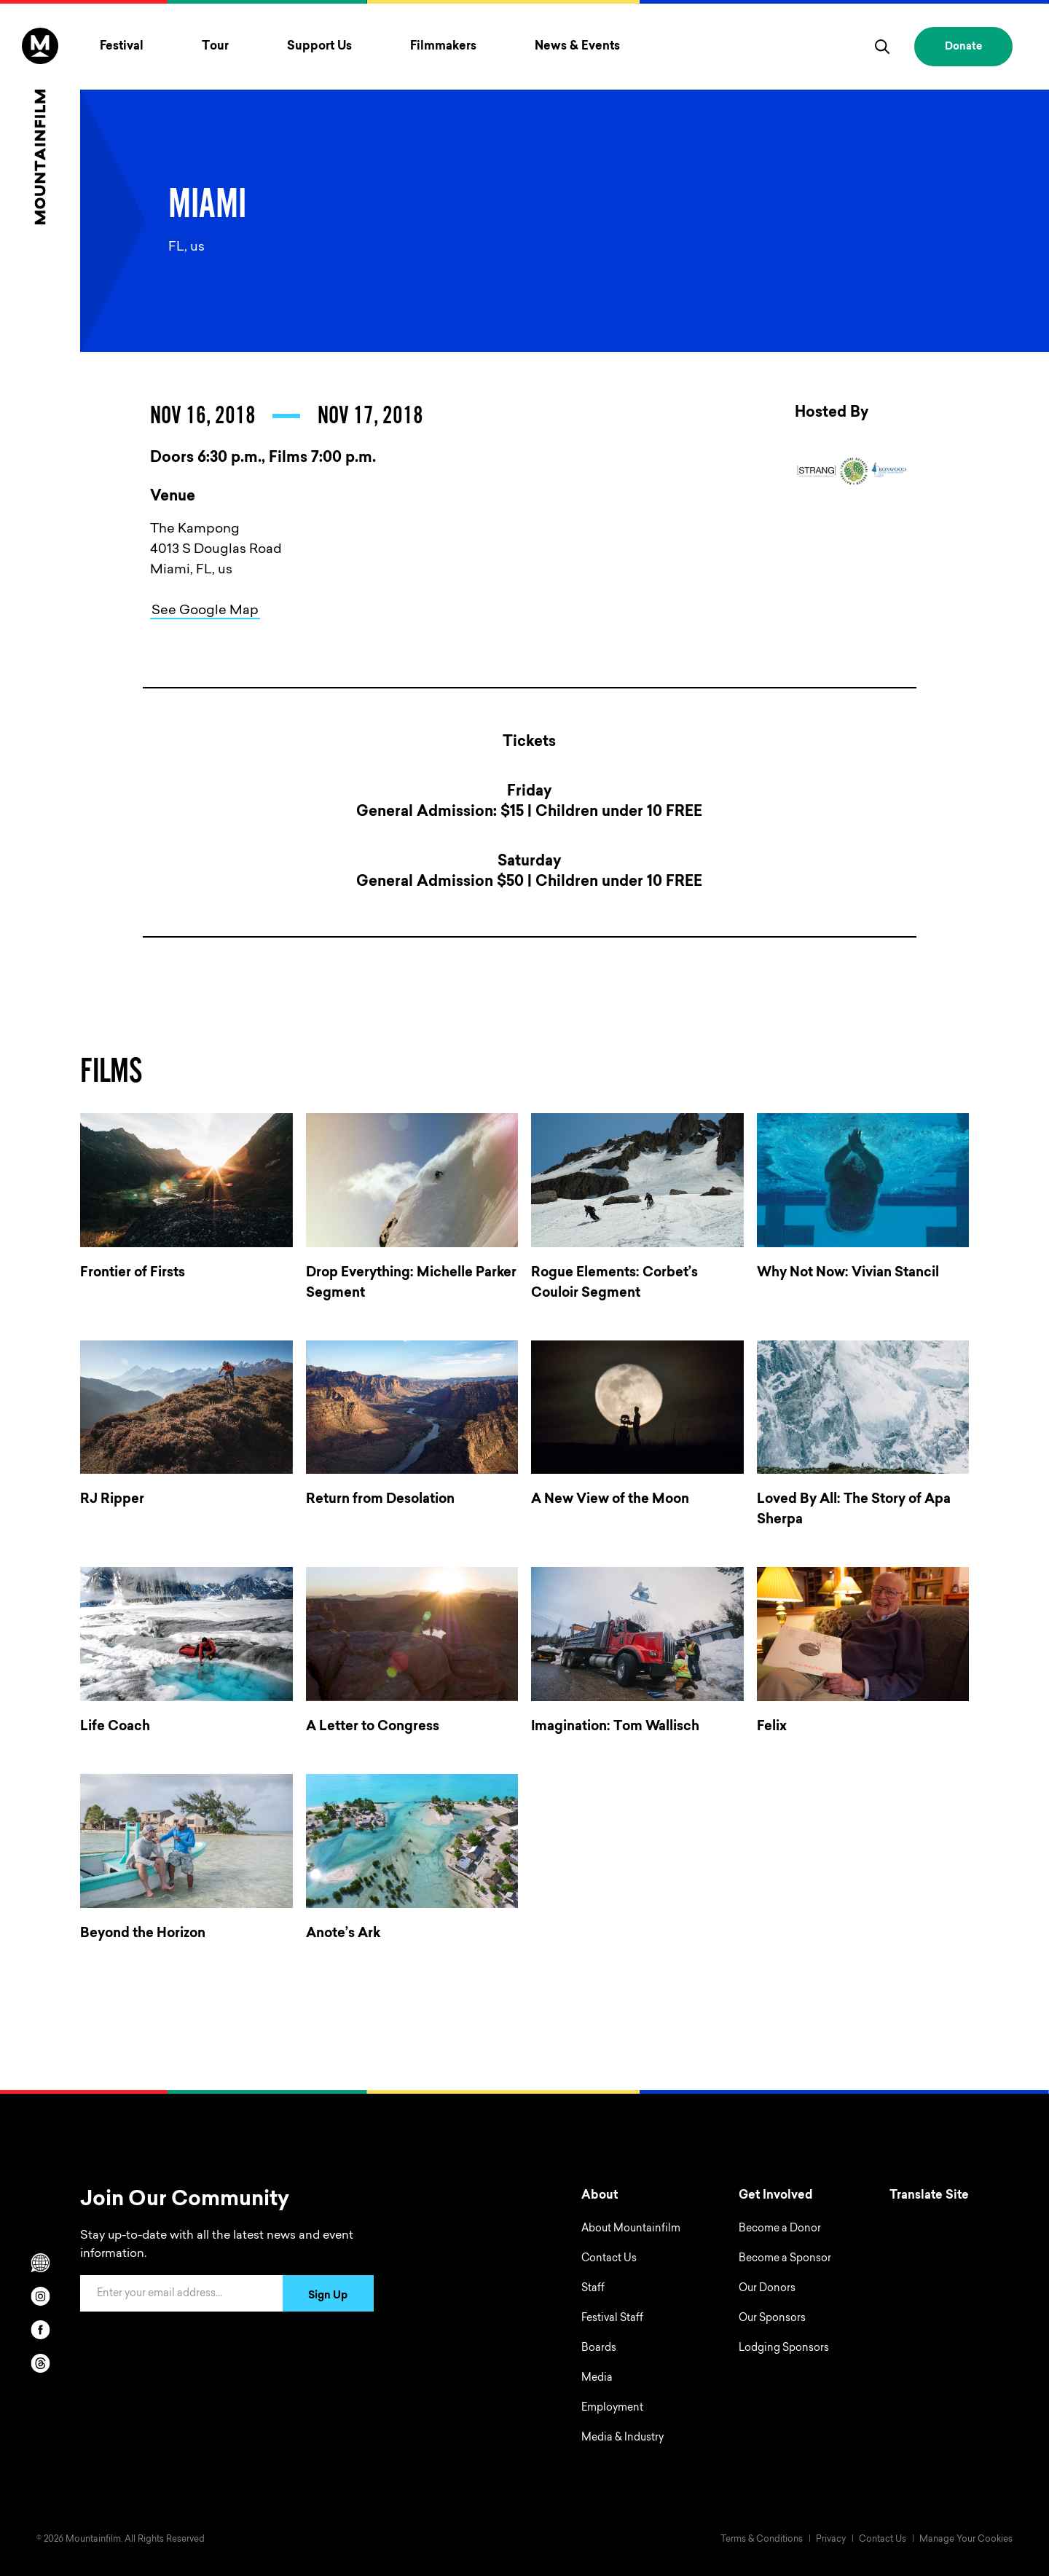 Image resolution: width=1049 pixels, height=2576 pixels. Describe the element at coordinates (205, 611) in the screenshot. I see `See Google Map` at that location.